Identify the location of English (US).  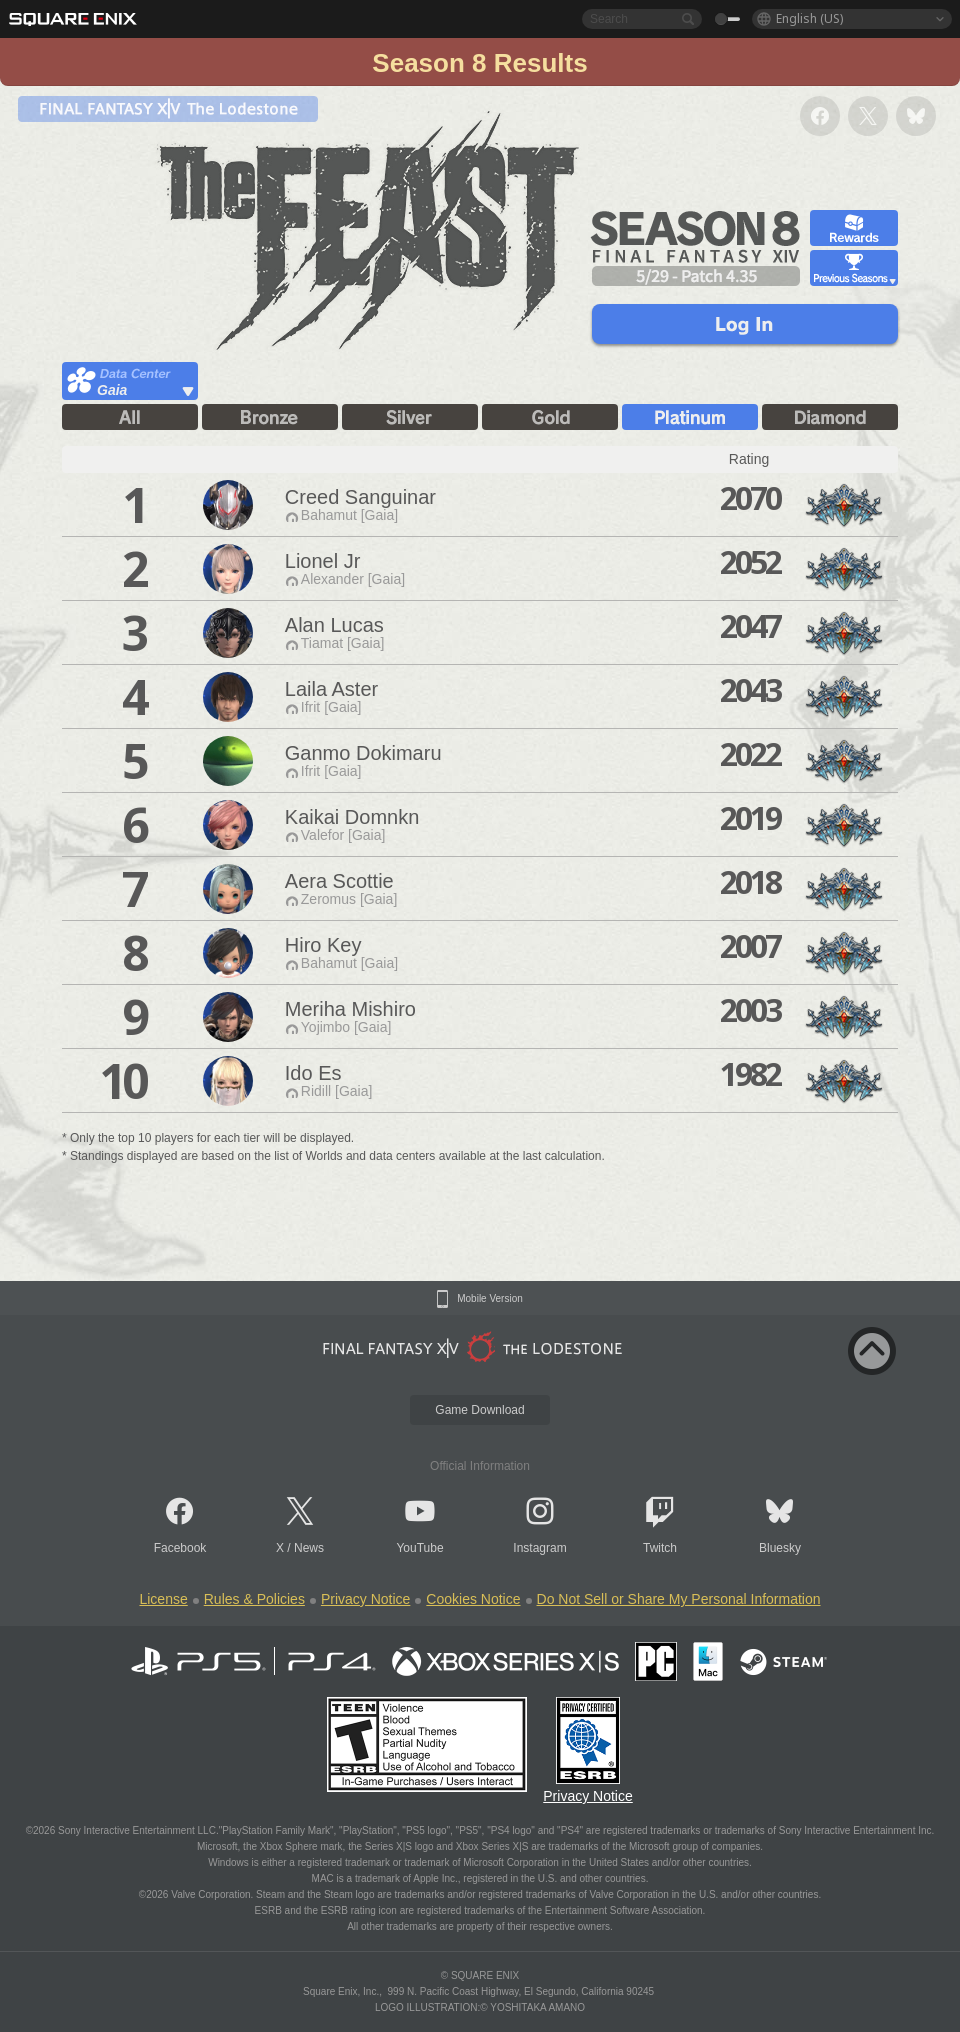
(809, 18).